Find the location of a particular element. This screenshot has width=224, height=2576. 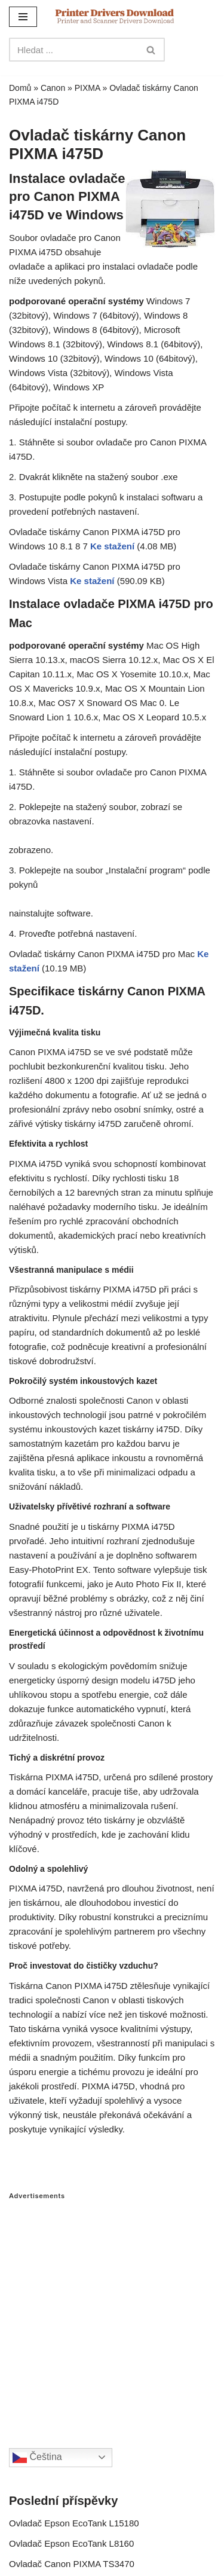

[Search] is located at coordinates (73, 50).